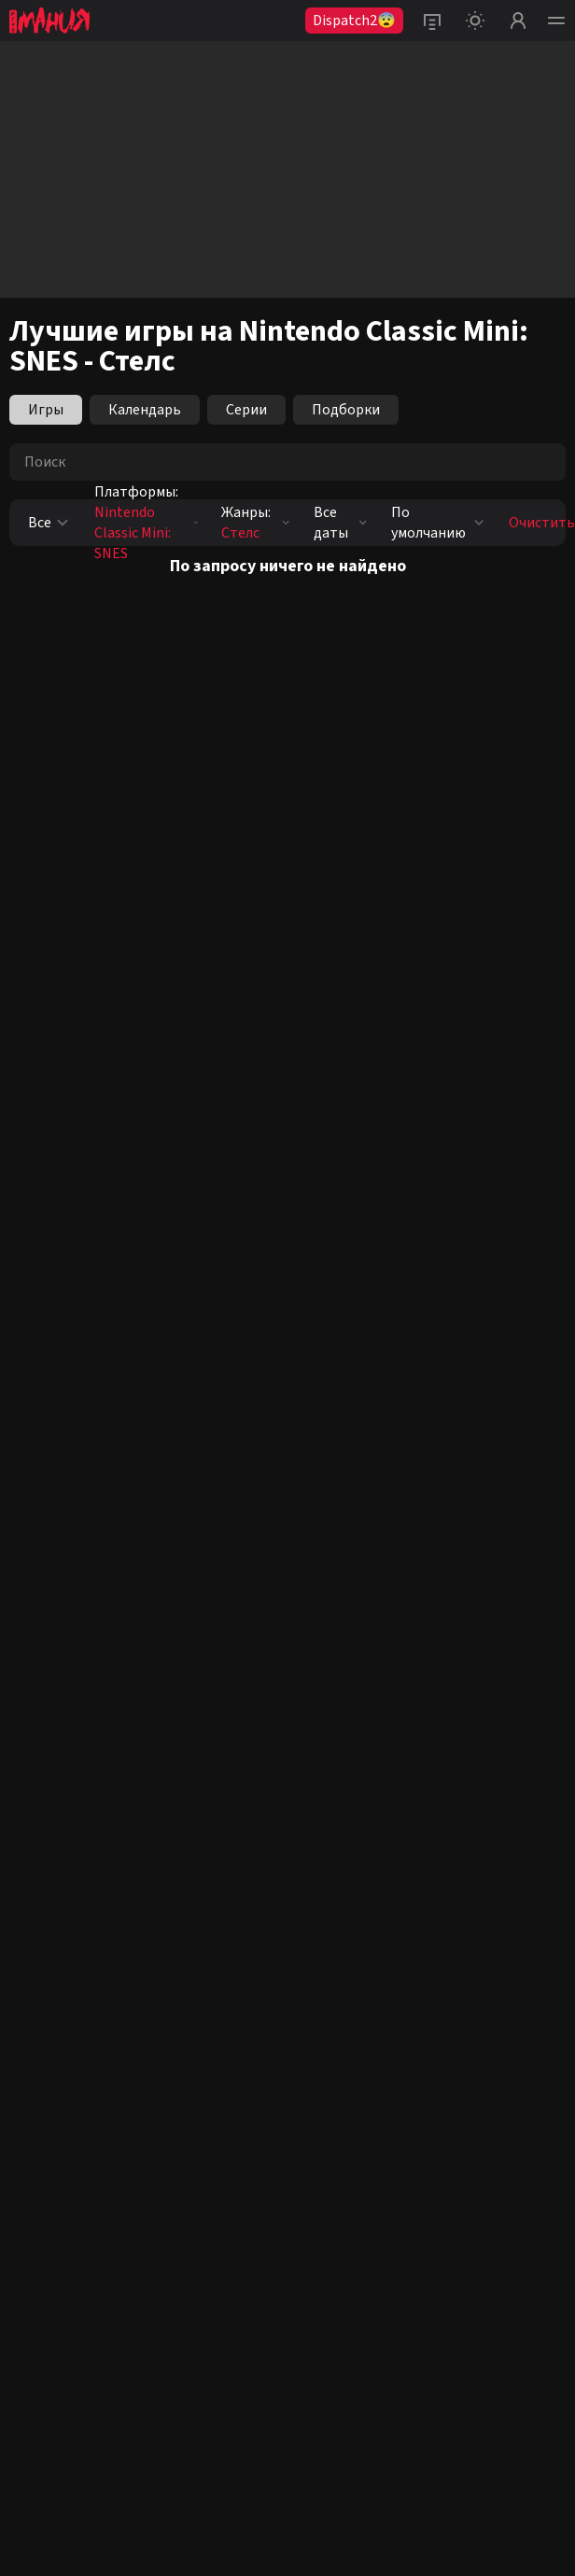  I want to click on Игры, so click(45, 409).